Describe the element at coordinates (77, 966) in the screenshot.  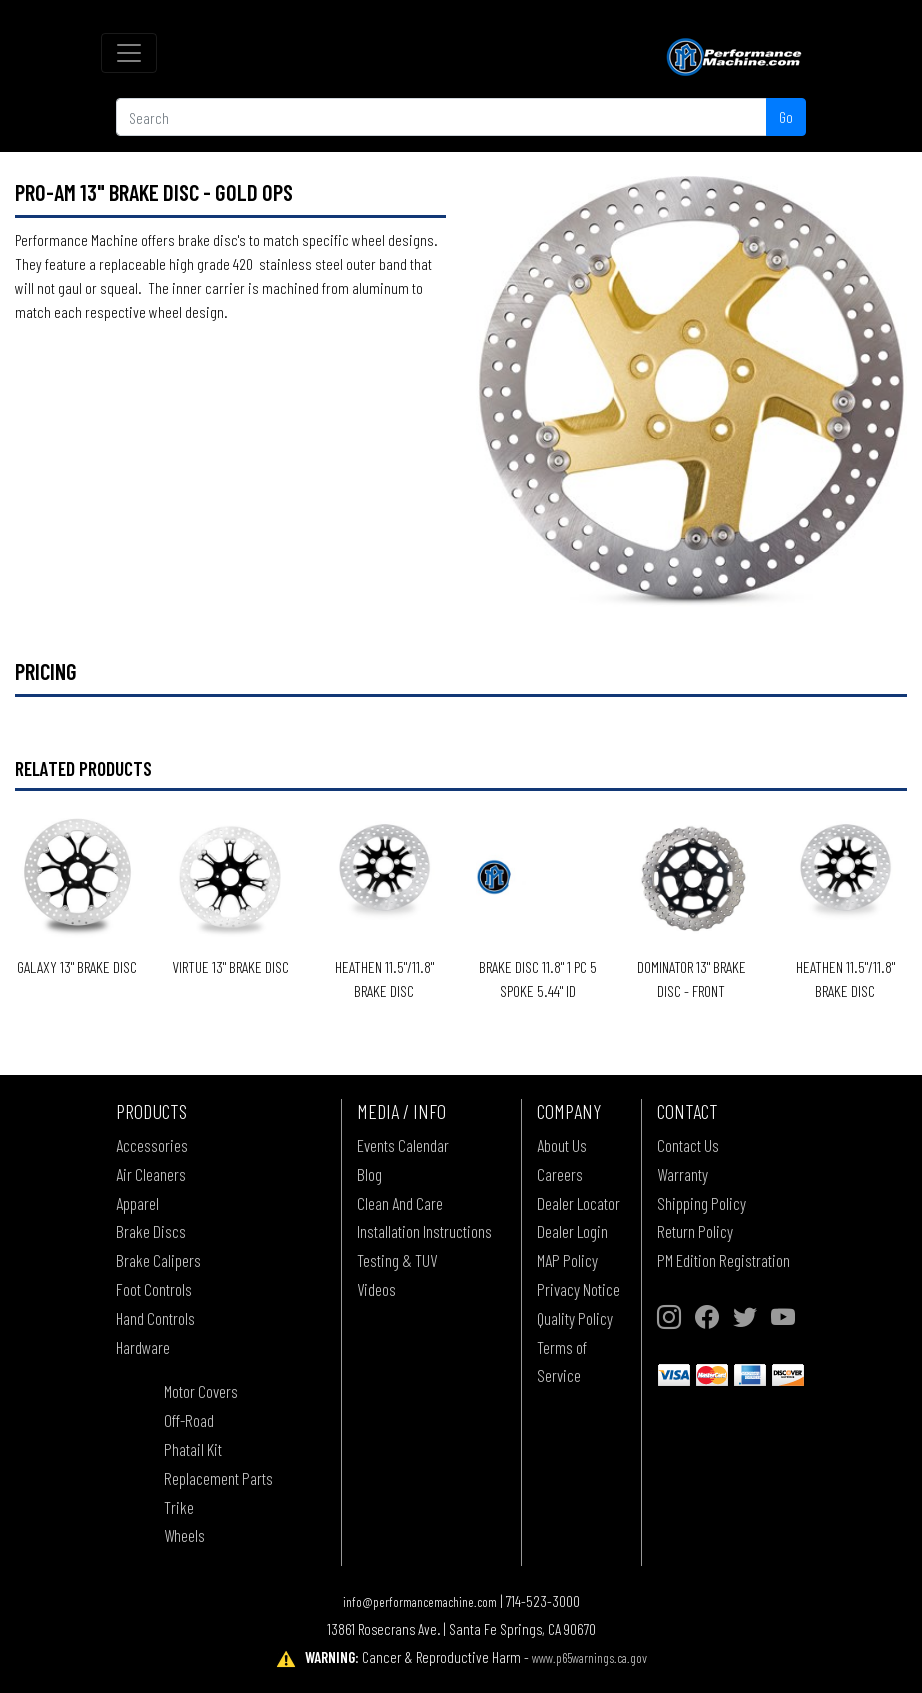
I see `GALAXY 13" BRAKE DISC` at that location.